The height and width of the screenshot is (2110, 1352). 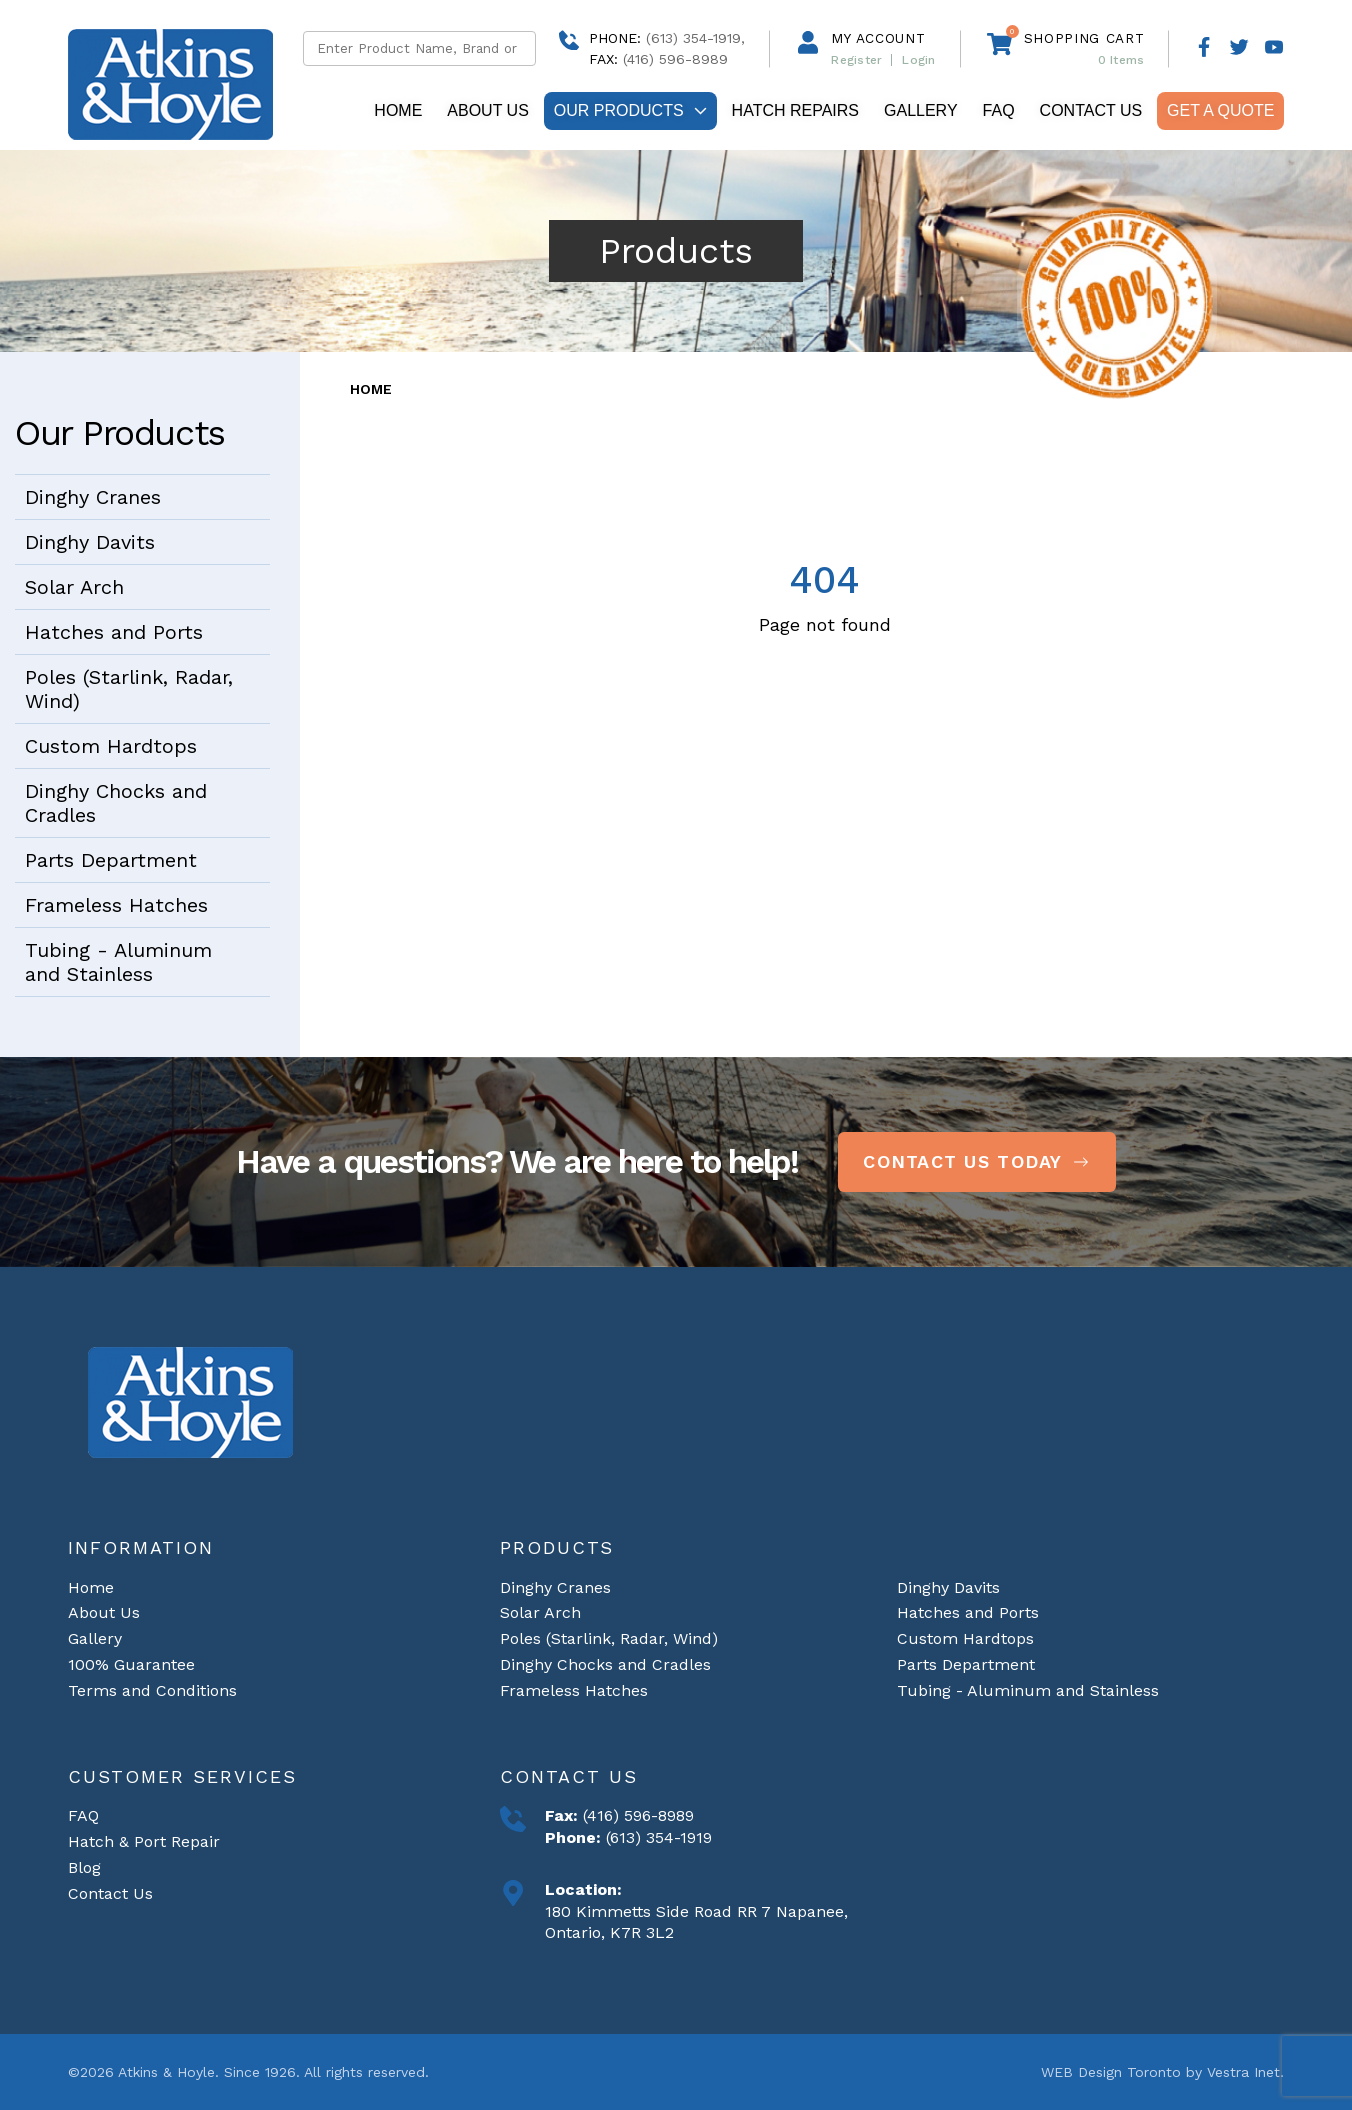 I want to click on Dinghy Cranes, so click(x=93, y=497).